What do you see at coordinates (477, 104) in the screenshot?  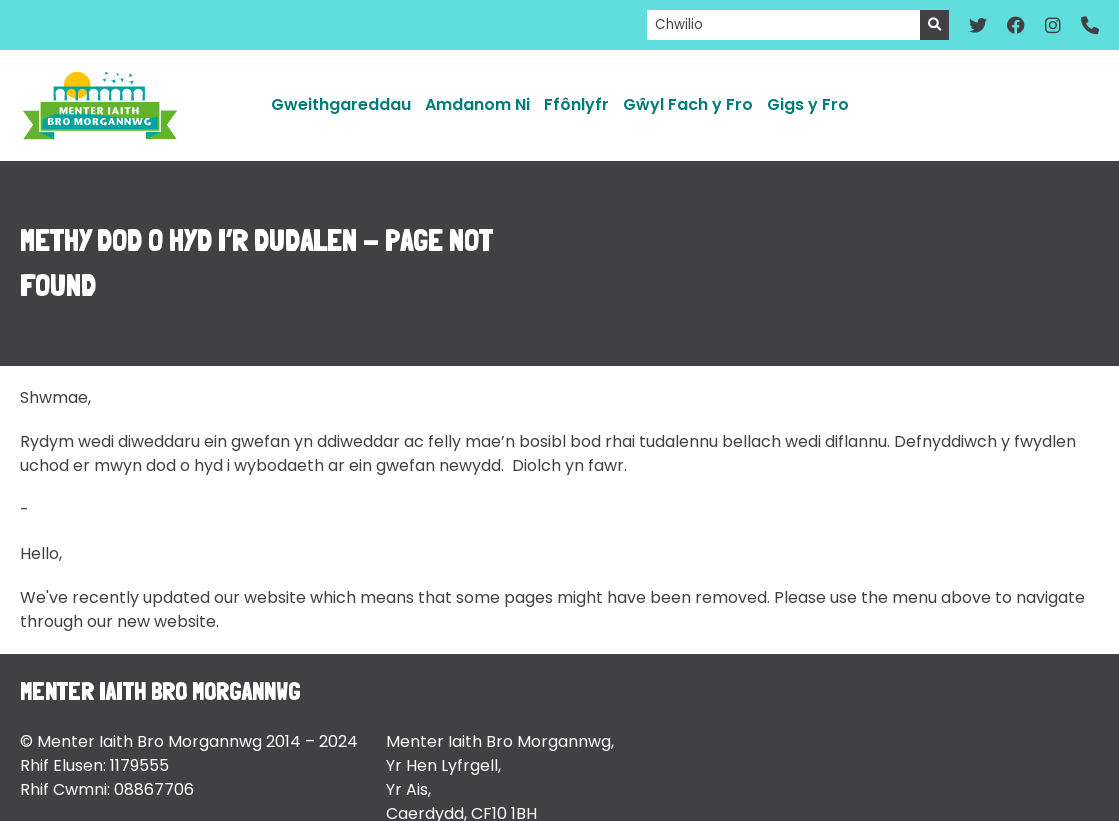 I see `Amdanom Ni` at bounding box center [477, 104].